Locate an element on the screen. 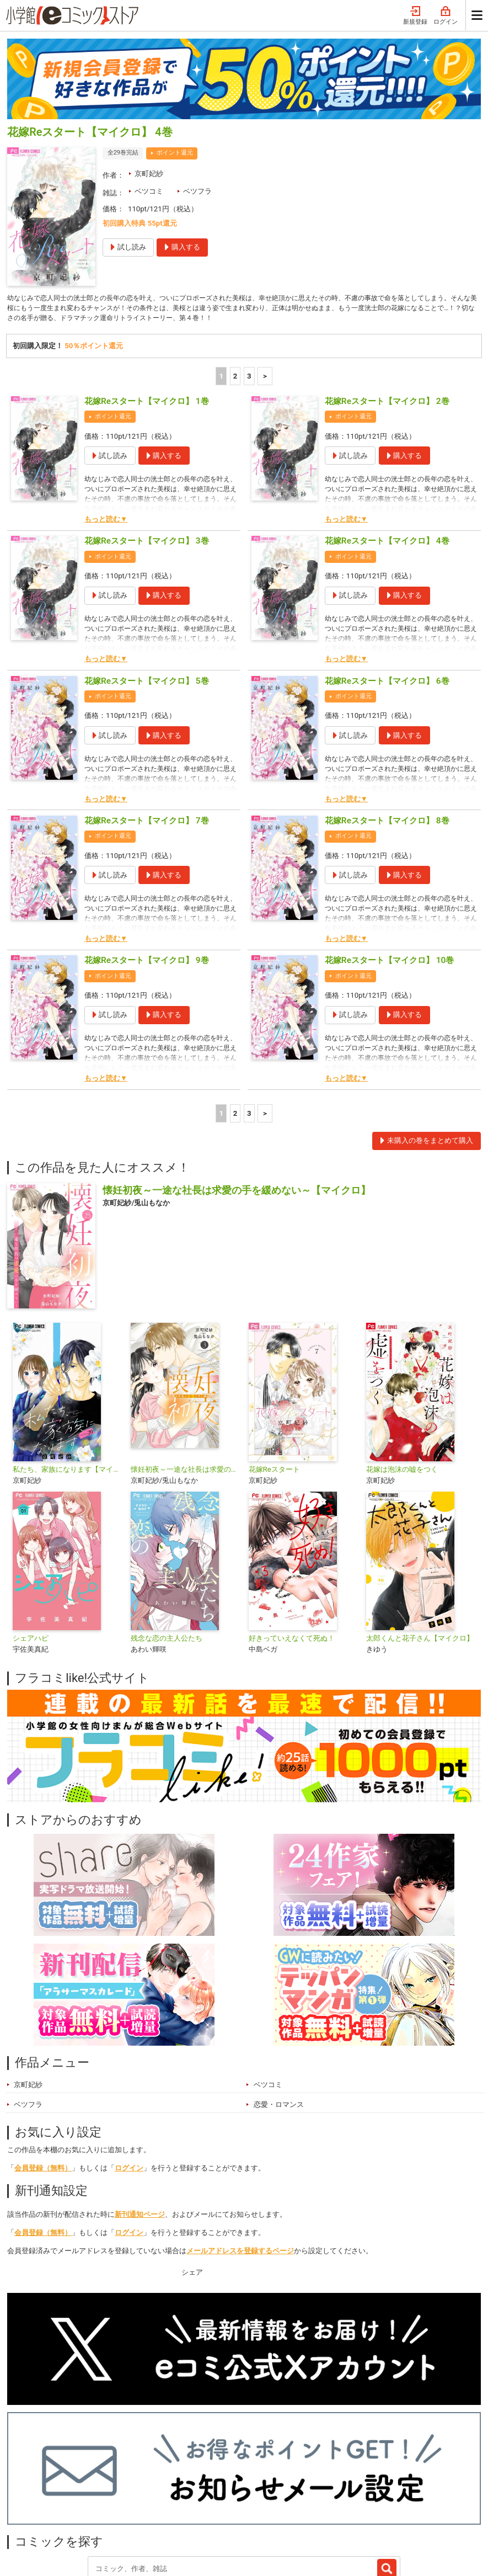 This screenshot has height=2576, width=488. 残念な恋の主人公たち is located at coordinates (166, 1541).